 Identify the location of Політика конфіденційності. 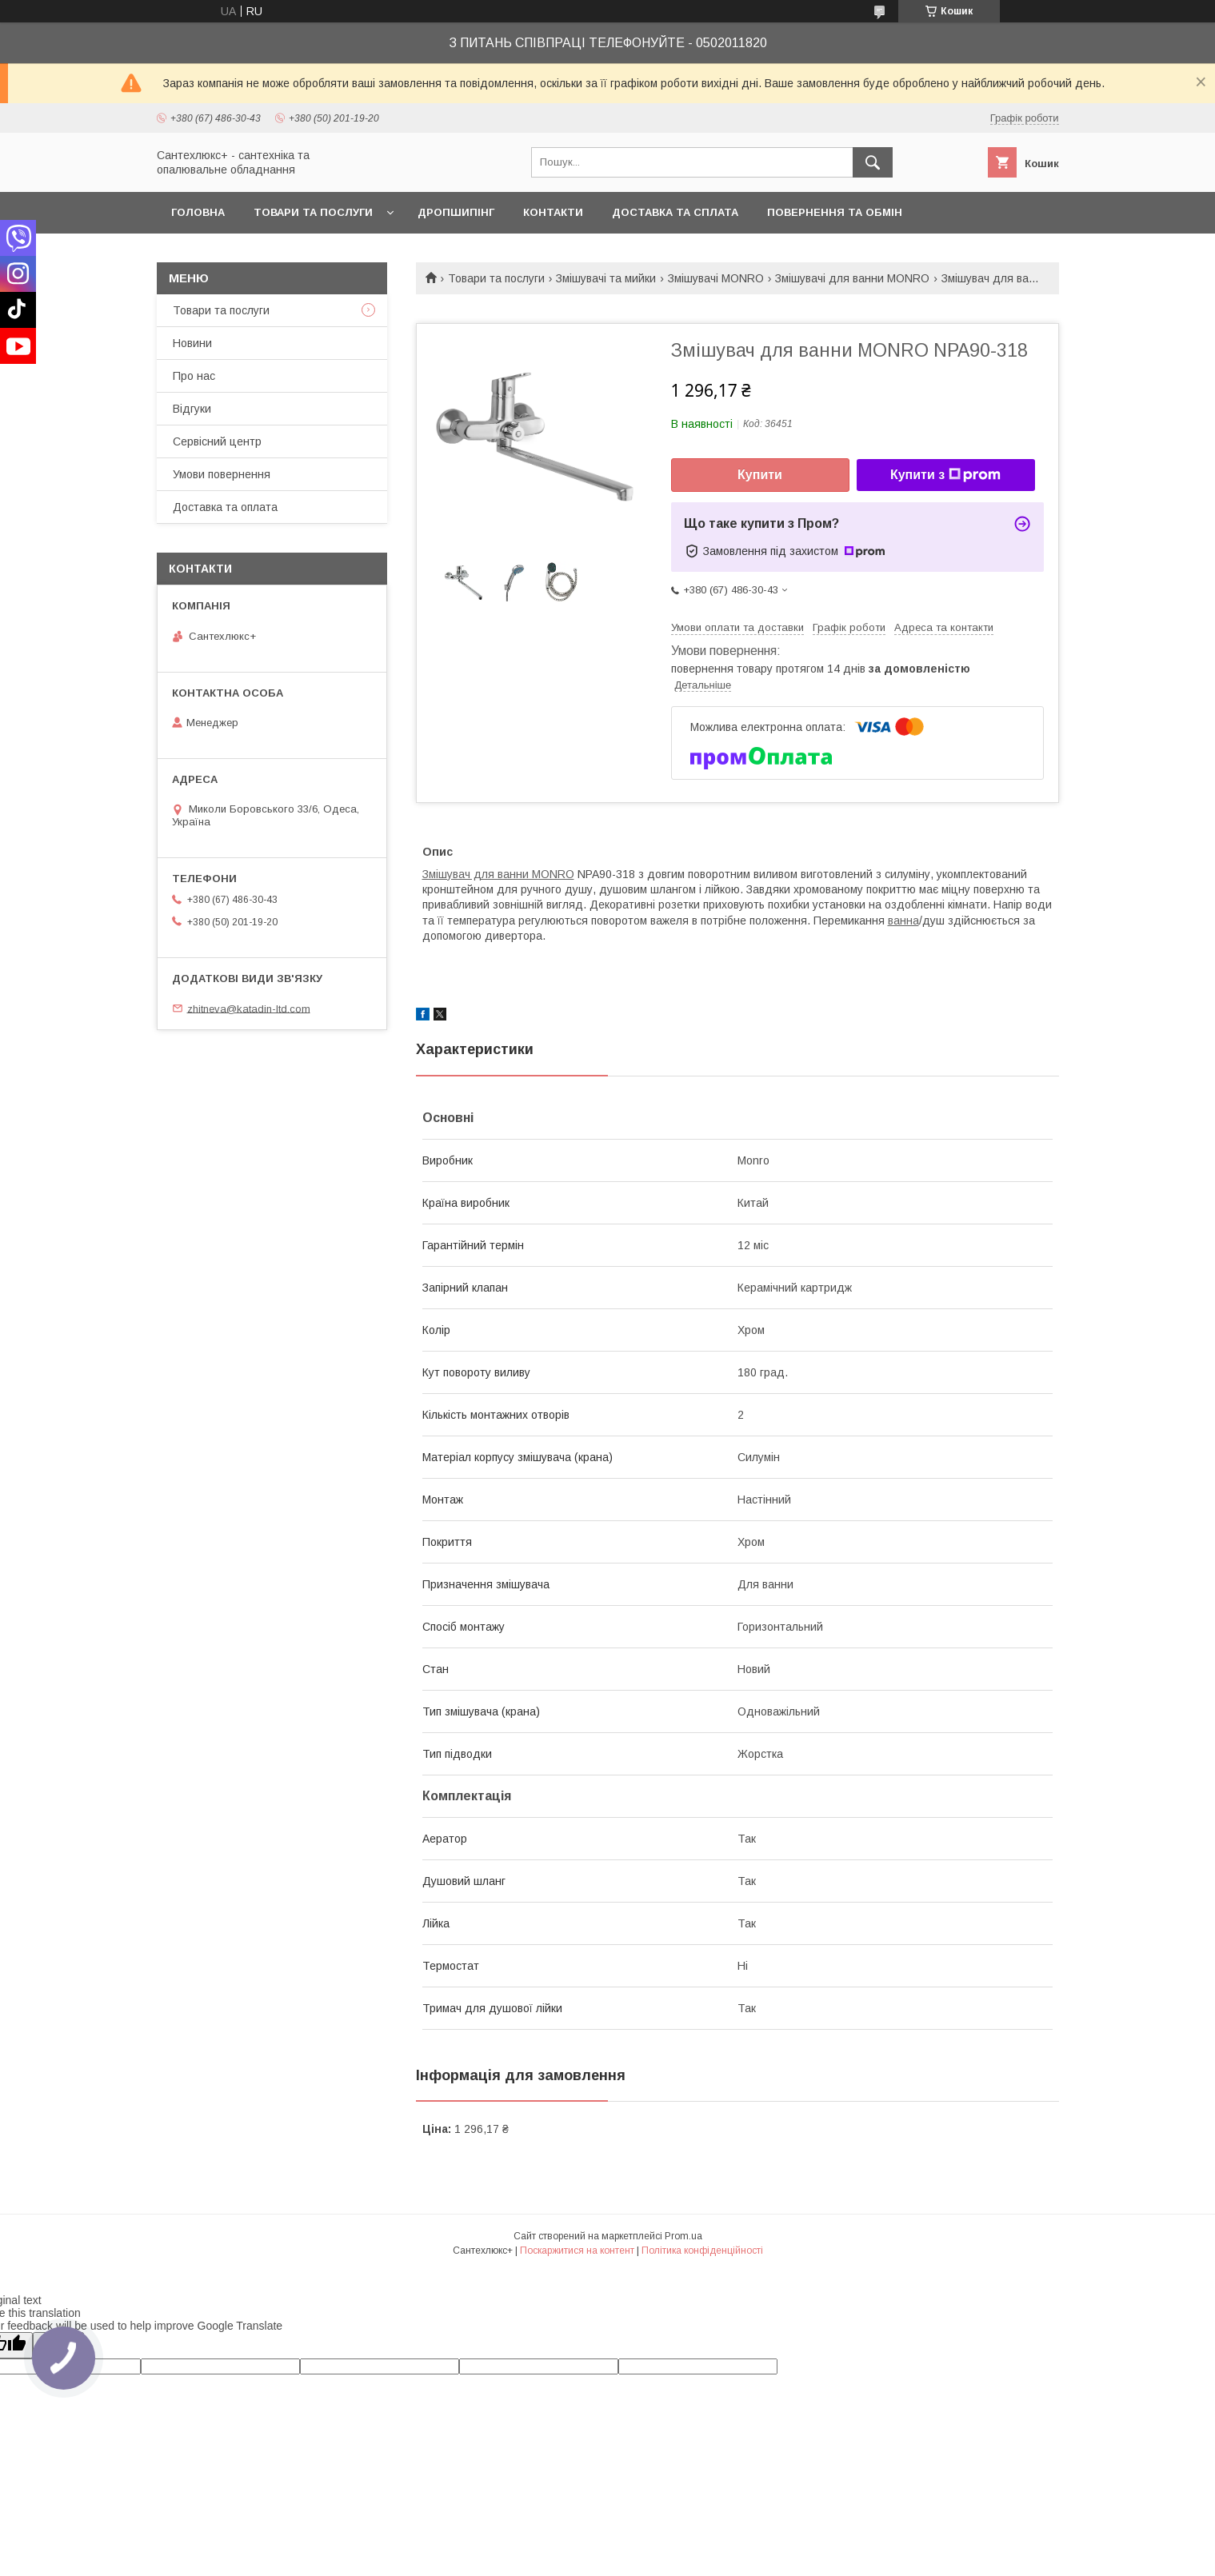
(702, 2250).